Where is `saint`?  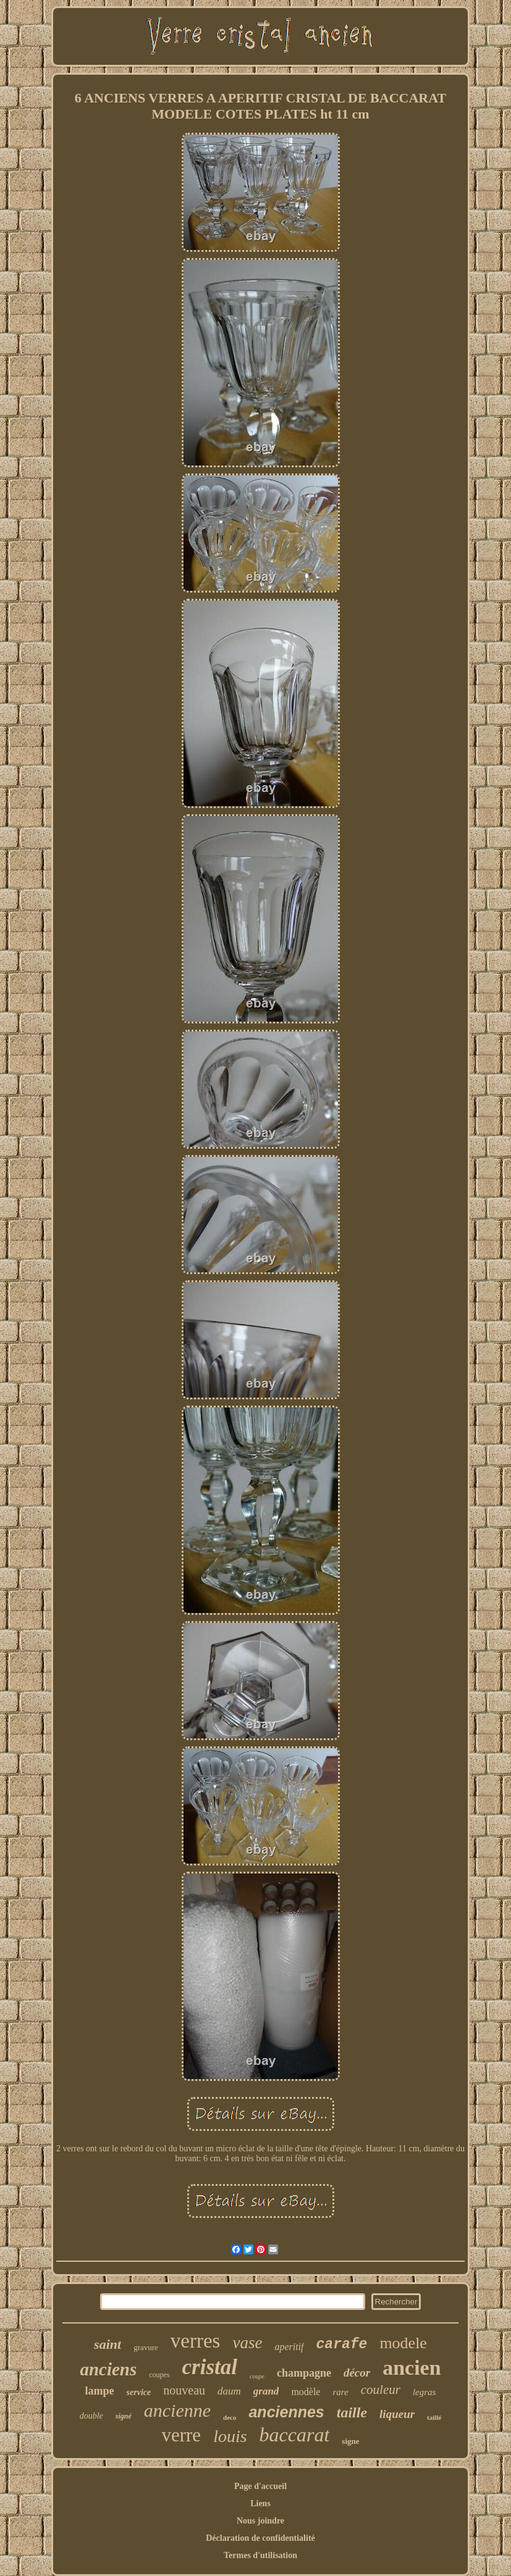
saint is located at coordinates (107, 2344).